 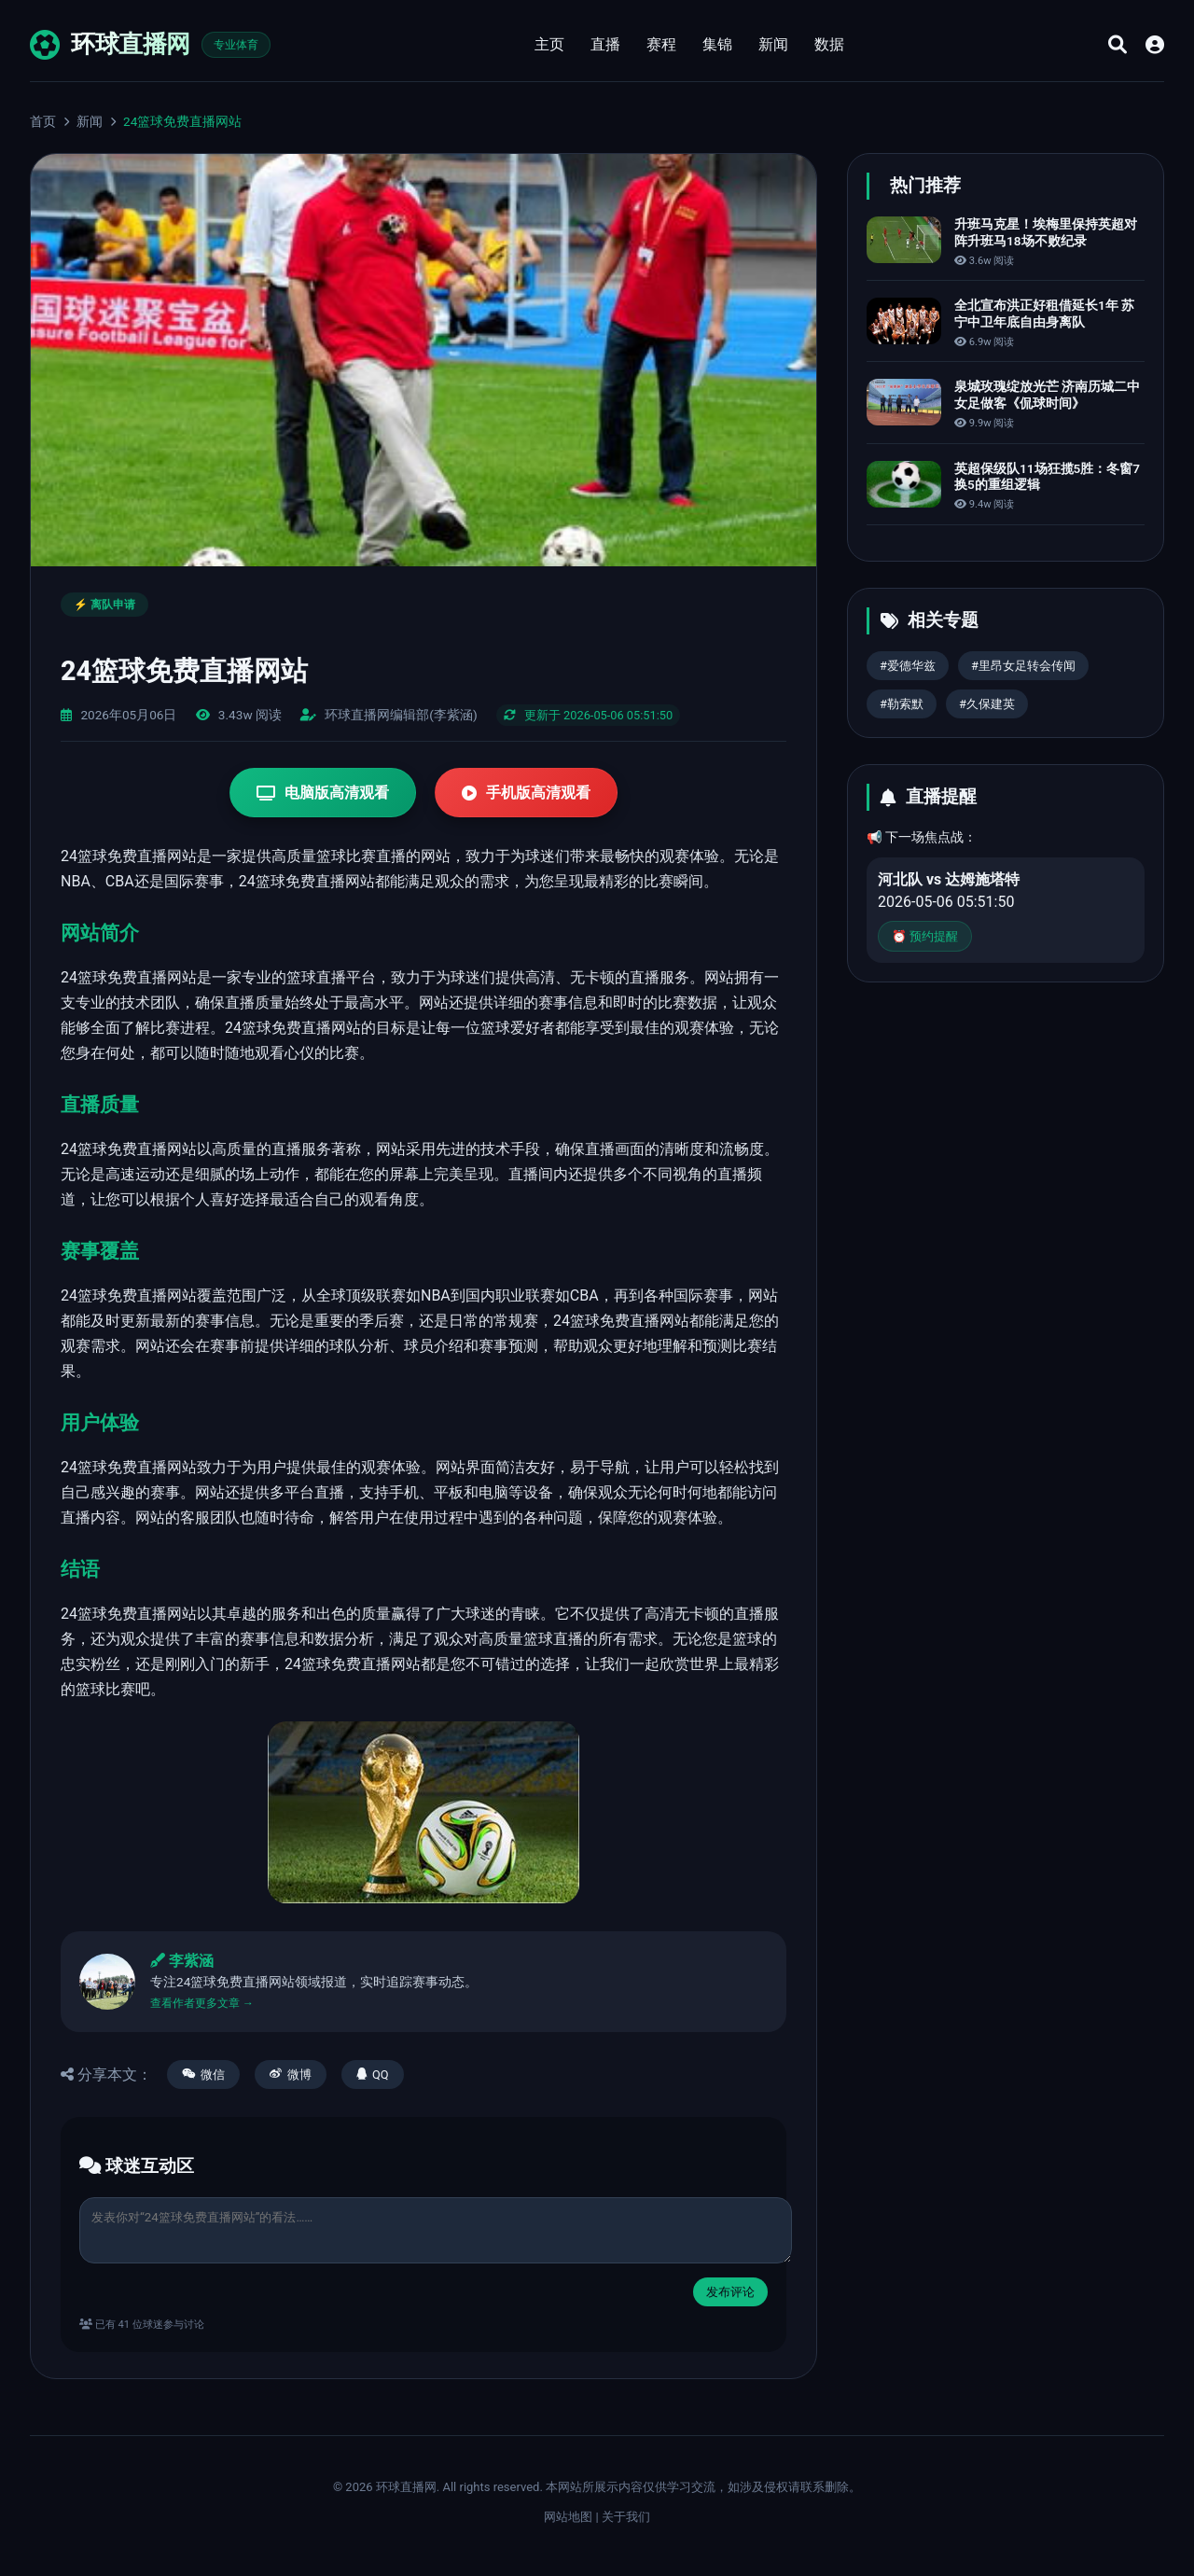 What do you see at coordinates (661, 44) in the screenshot?
I see `赛程` at bounding box center [661, 44].